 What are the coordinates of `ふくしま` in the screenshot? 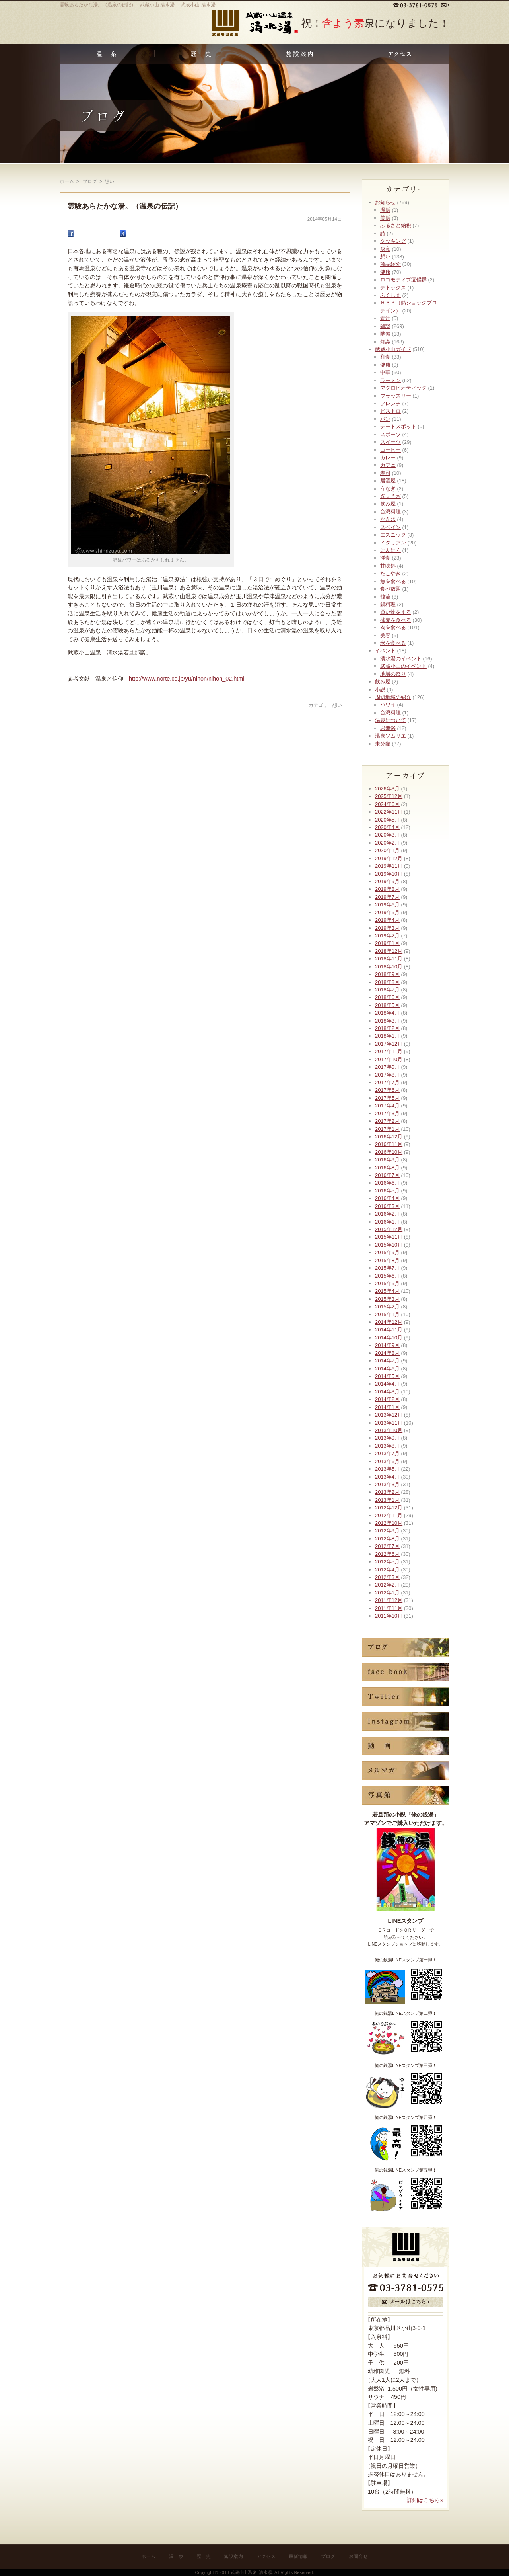 It's located at (390, 295).